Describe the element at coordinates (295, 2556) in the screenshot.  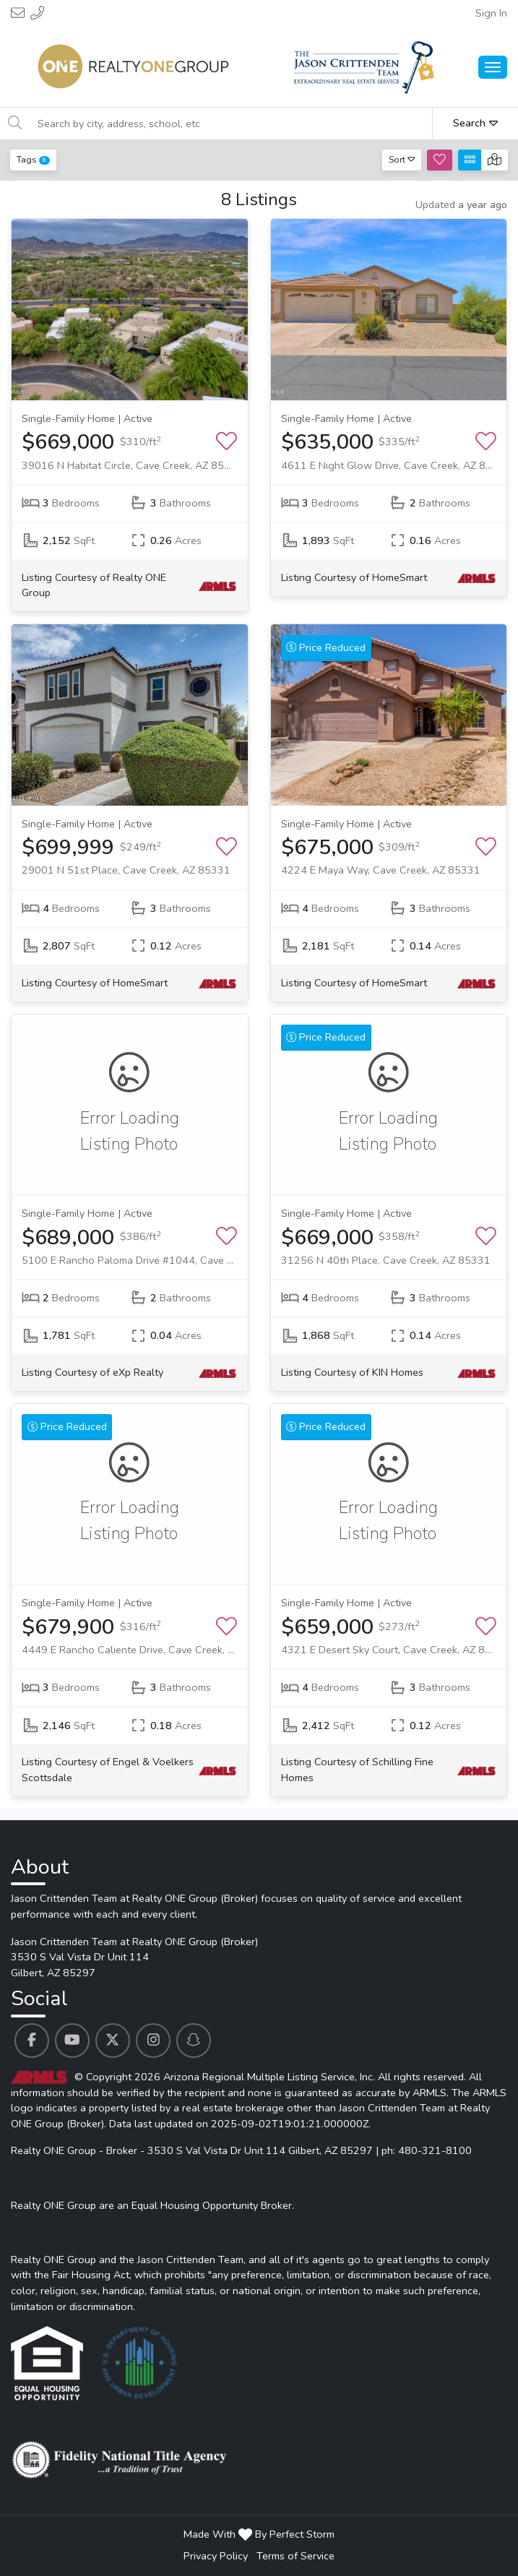
I see `Terms of Service` at that location.